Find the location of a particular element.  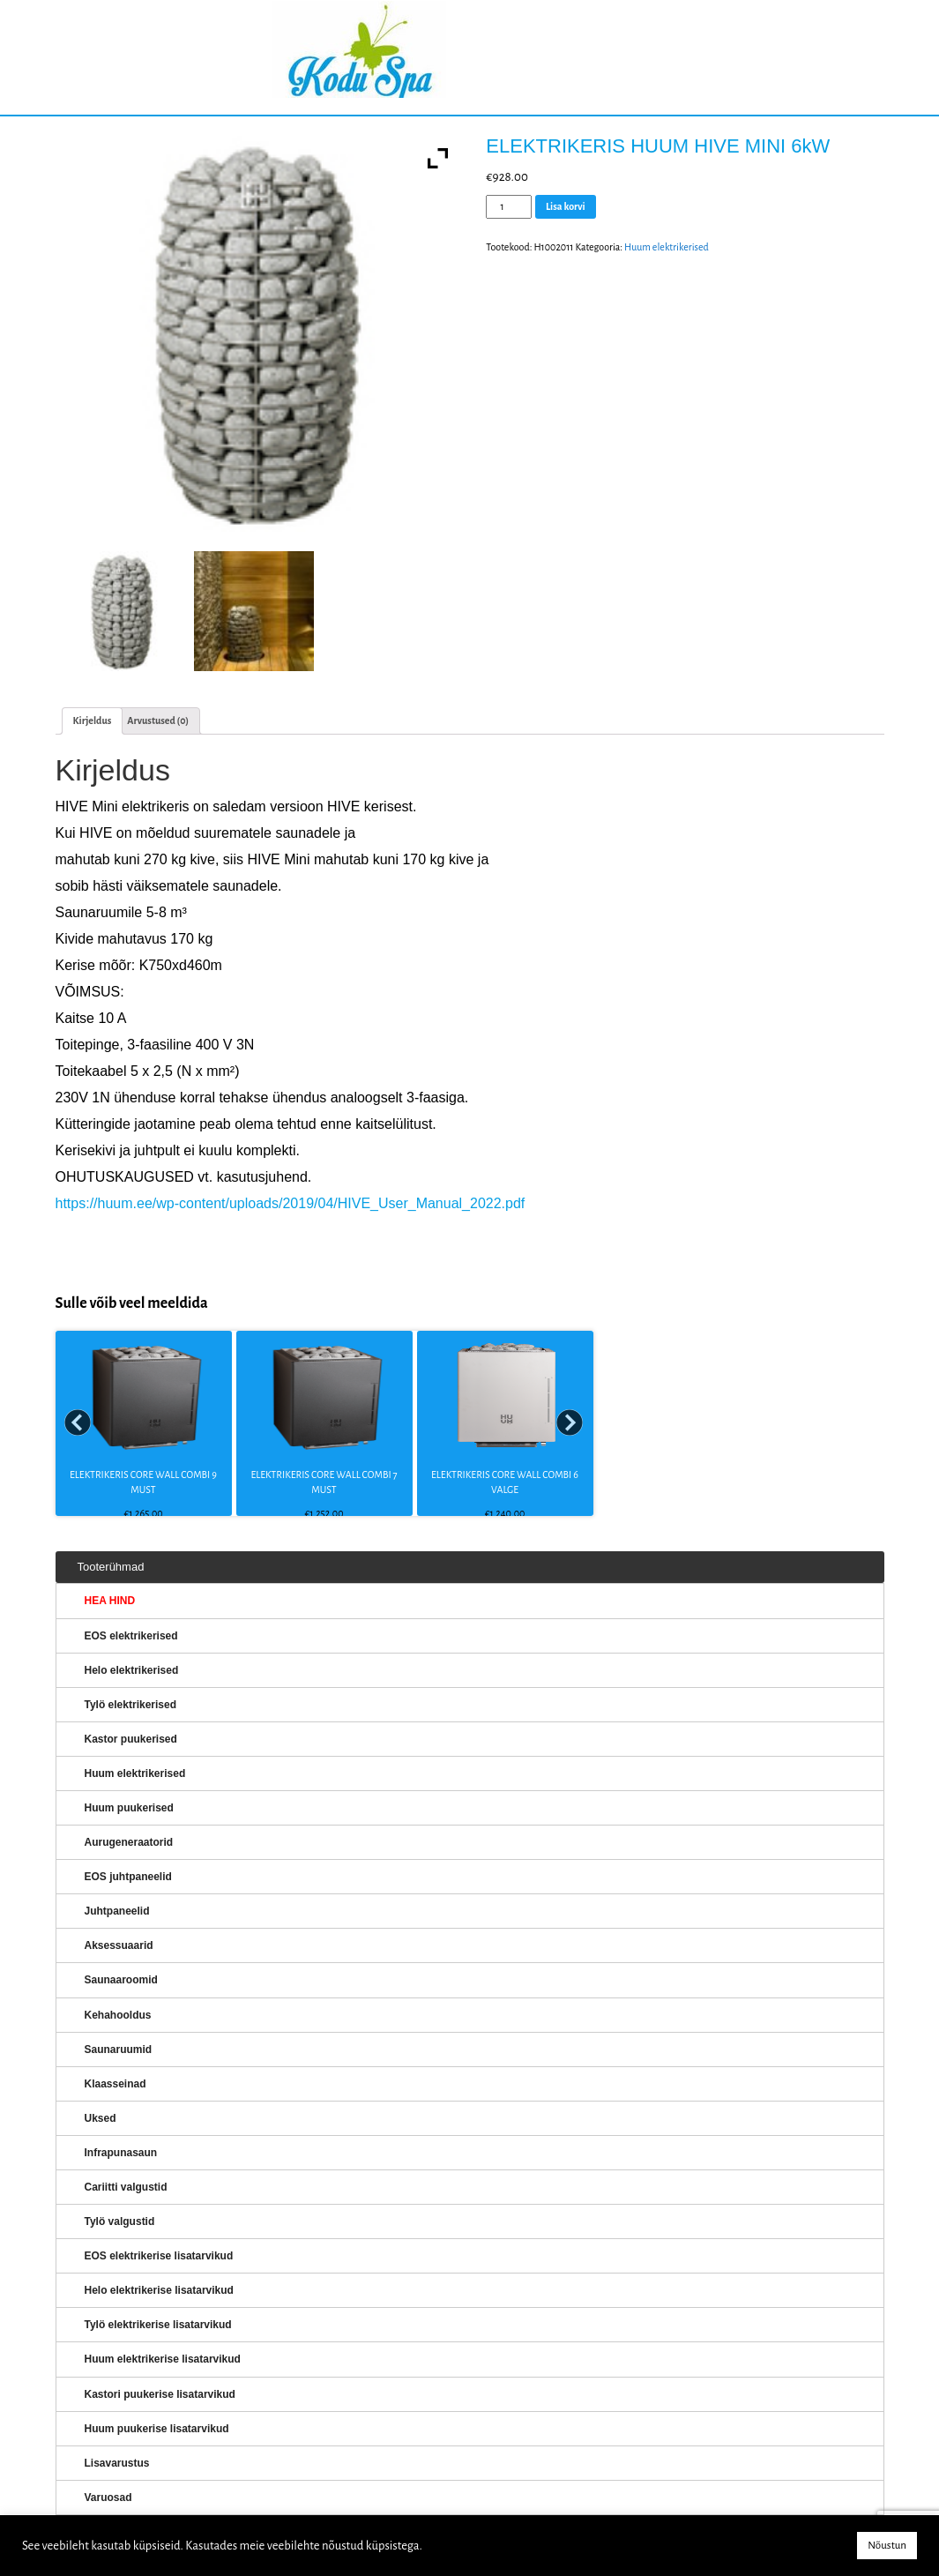

Saunaaroomid is located at coordinates (121, 1980).